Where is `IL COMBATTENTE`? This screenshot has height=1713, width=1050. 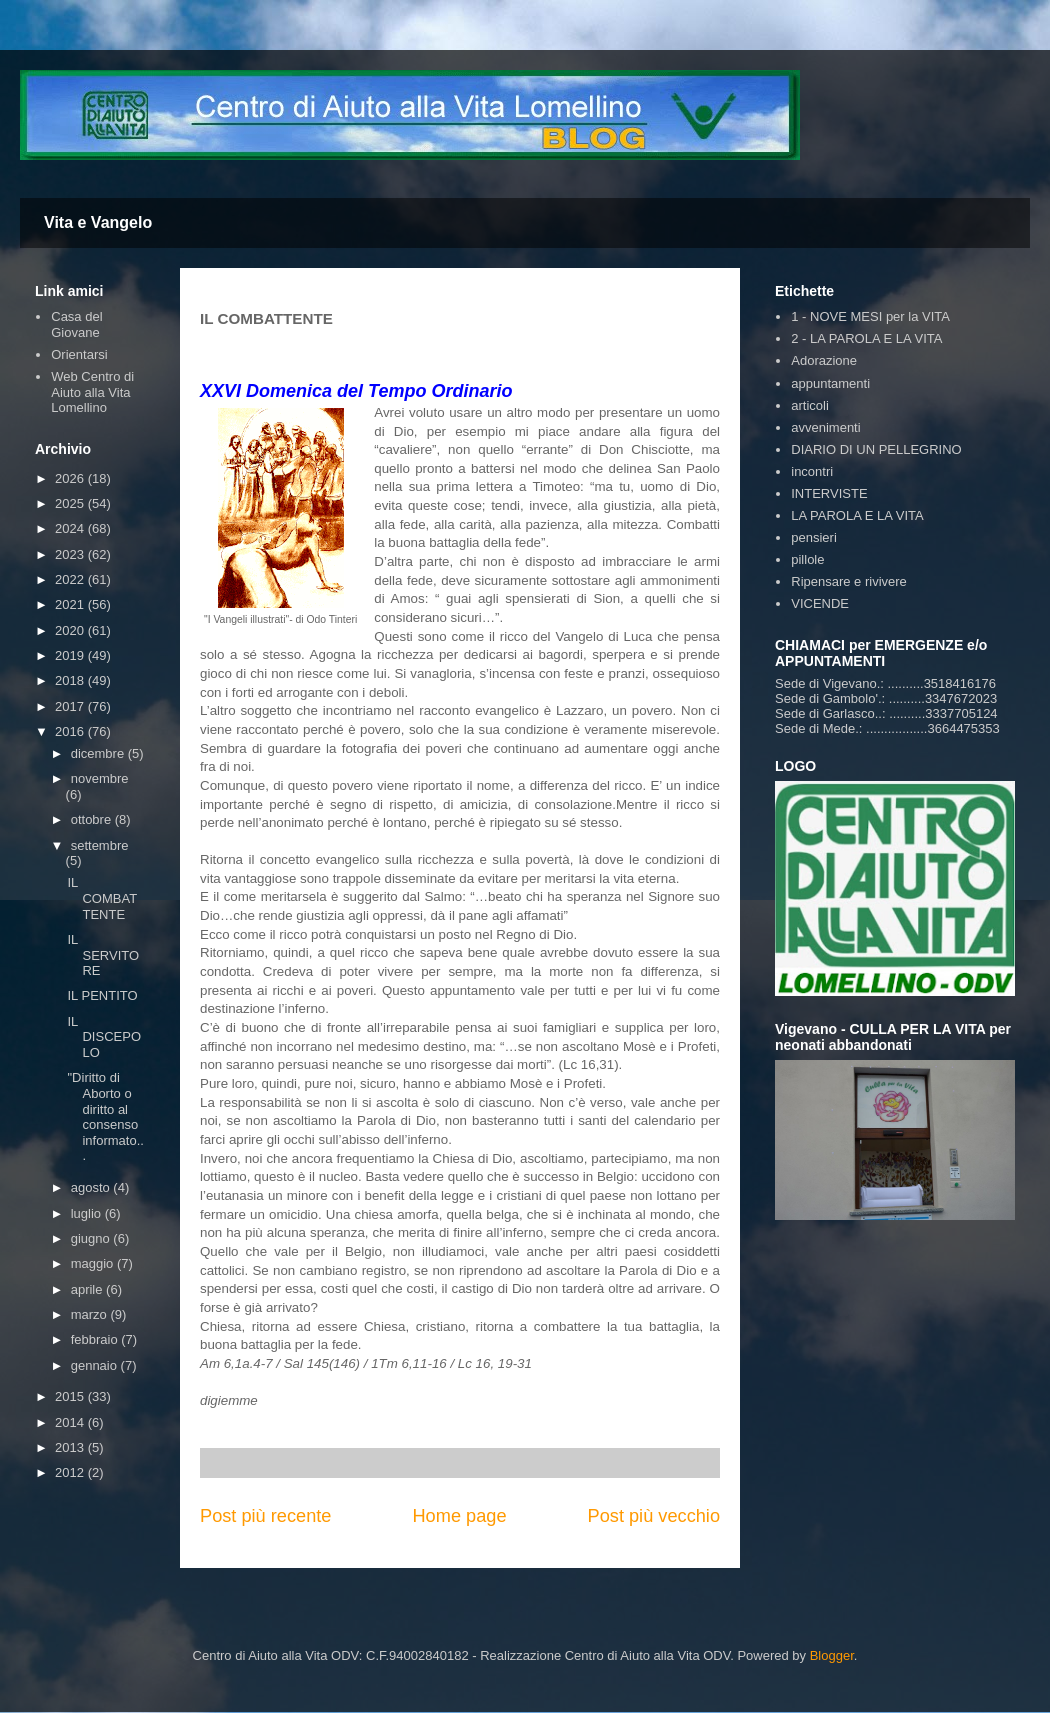 IL COMBATTENTE is located at coordinates (102, 898).